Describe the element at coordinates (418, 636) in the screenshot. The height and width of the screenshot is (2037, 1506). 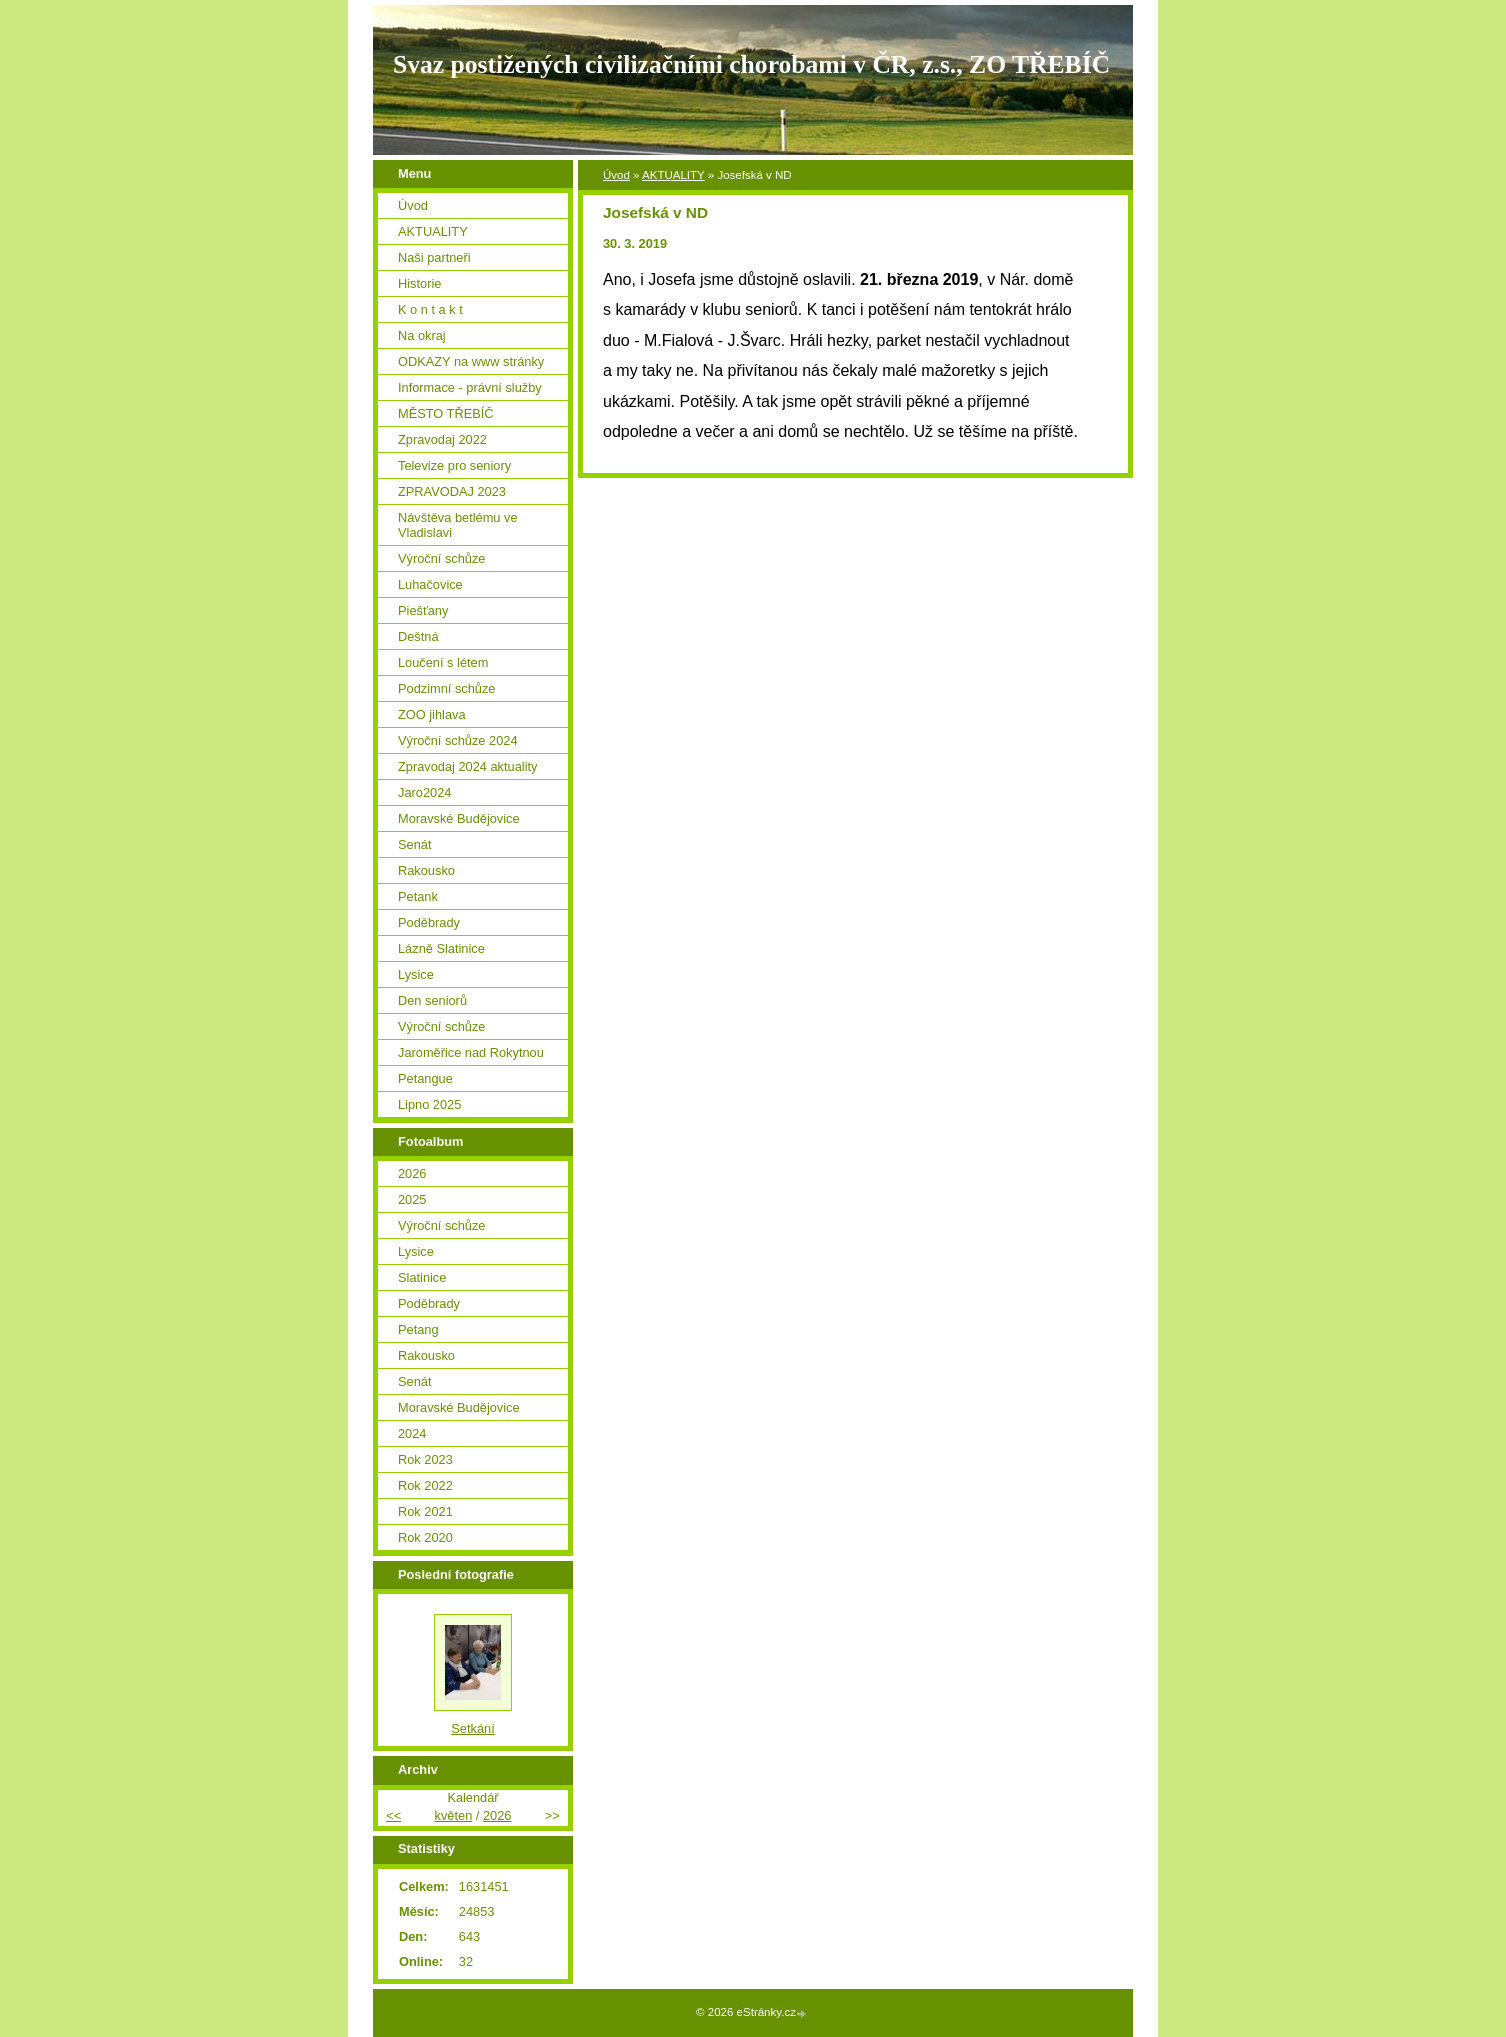
I see `Deštná` at that location.